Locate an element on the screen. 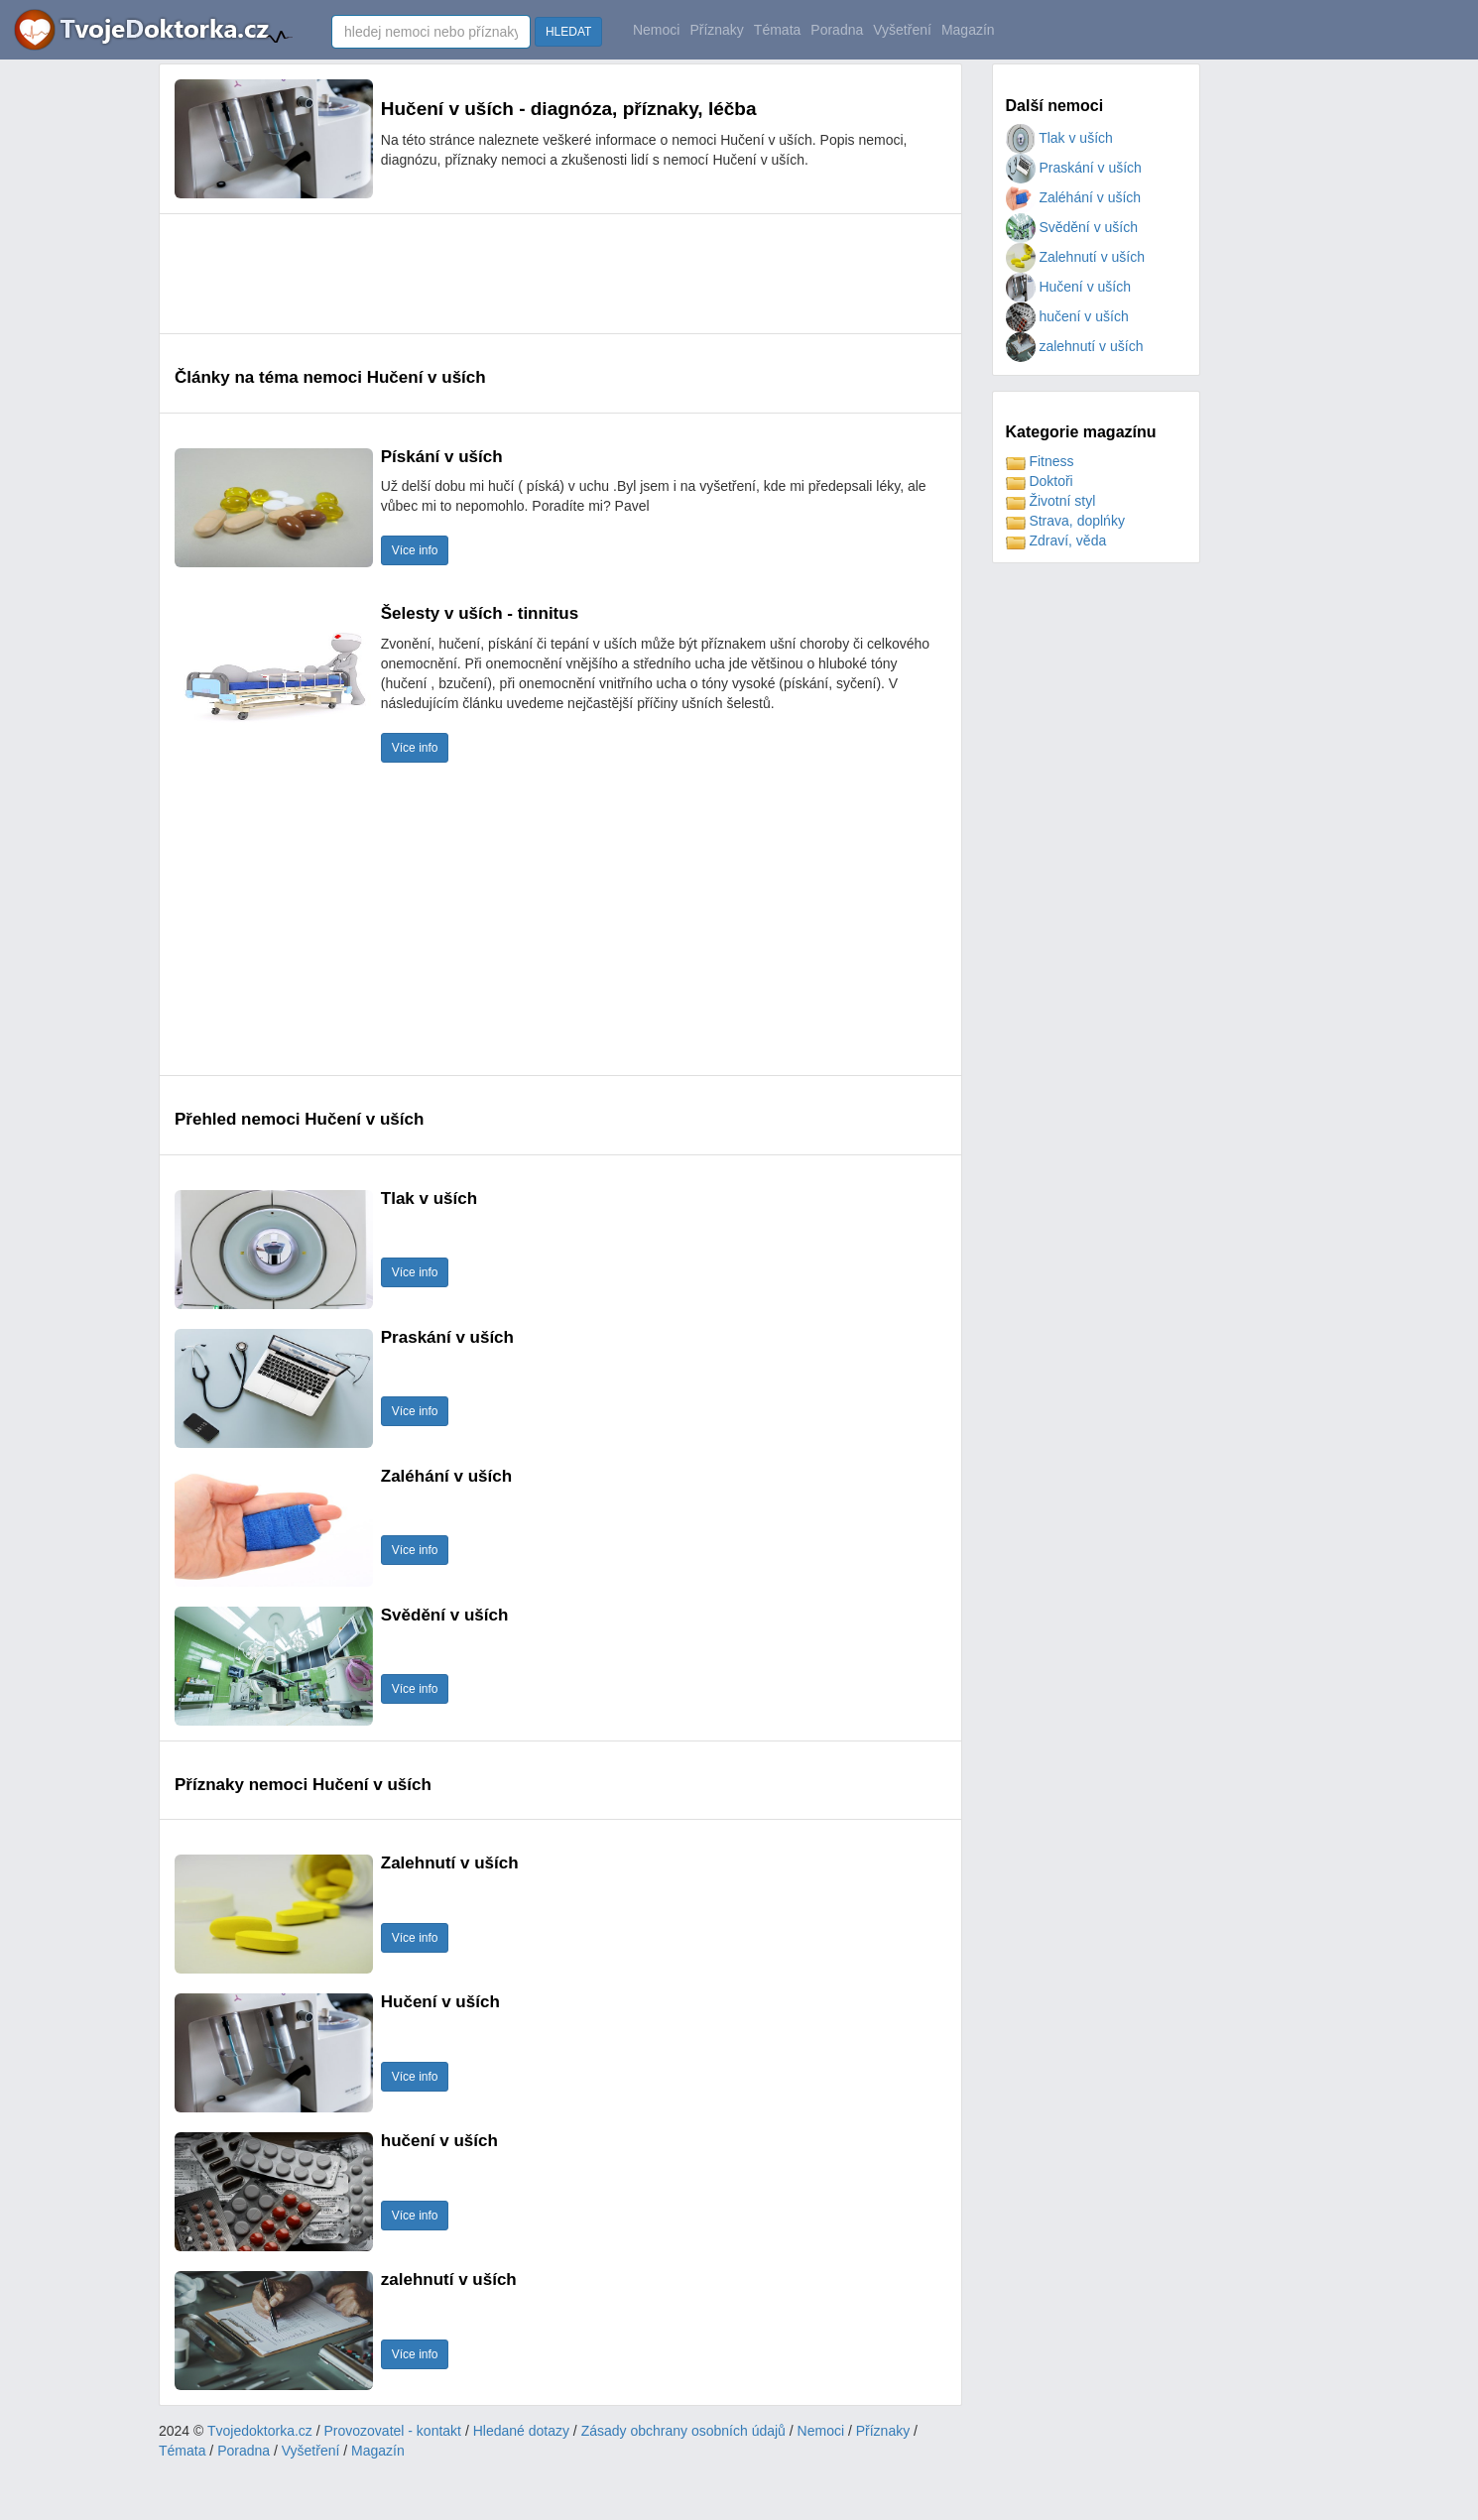 The width and height of the screenshot is (1478, 2520). Životní styl is located at coordinates (1051, 501).